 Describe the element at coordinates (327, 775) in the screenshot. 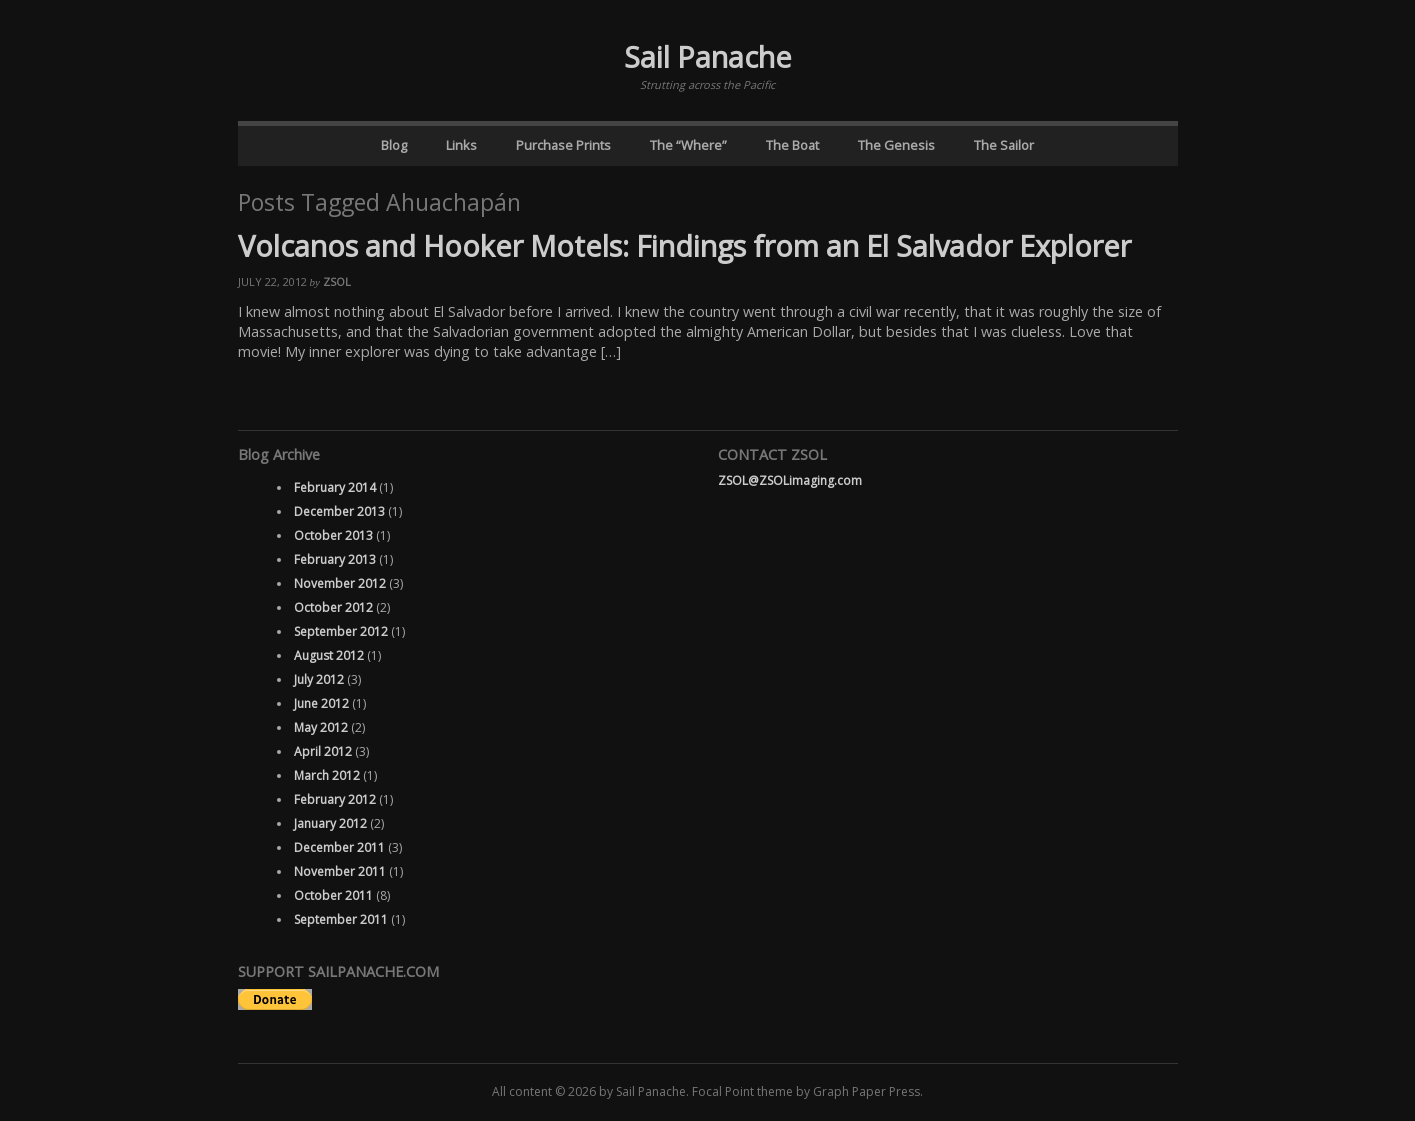

I see `March 2012` at that location.